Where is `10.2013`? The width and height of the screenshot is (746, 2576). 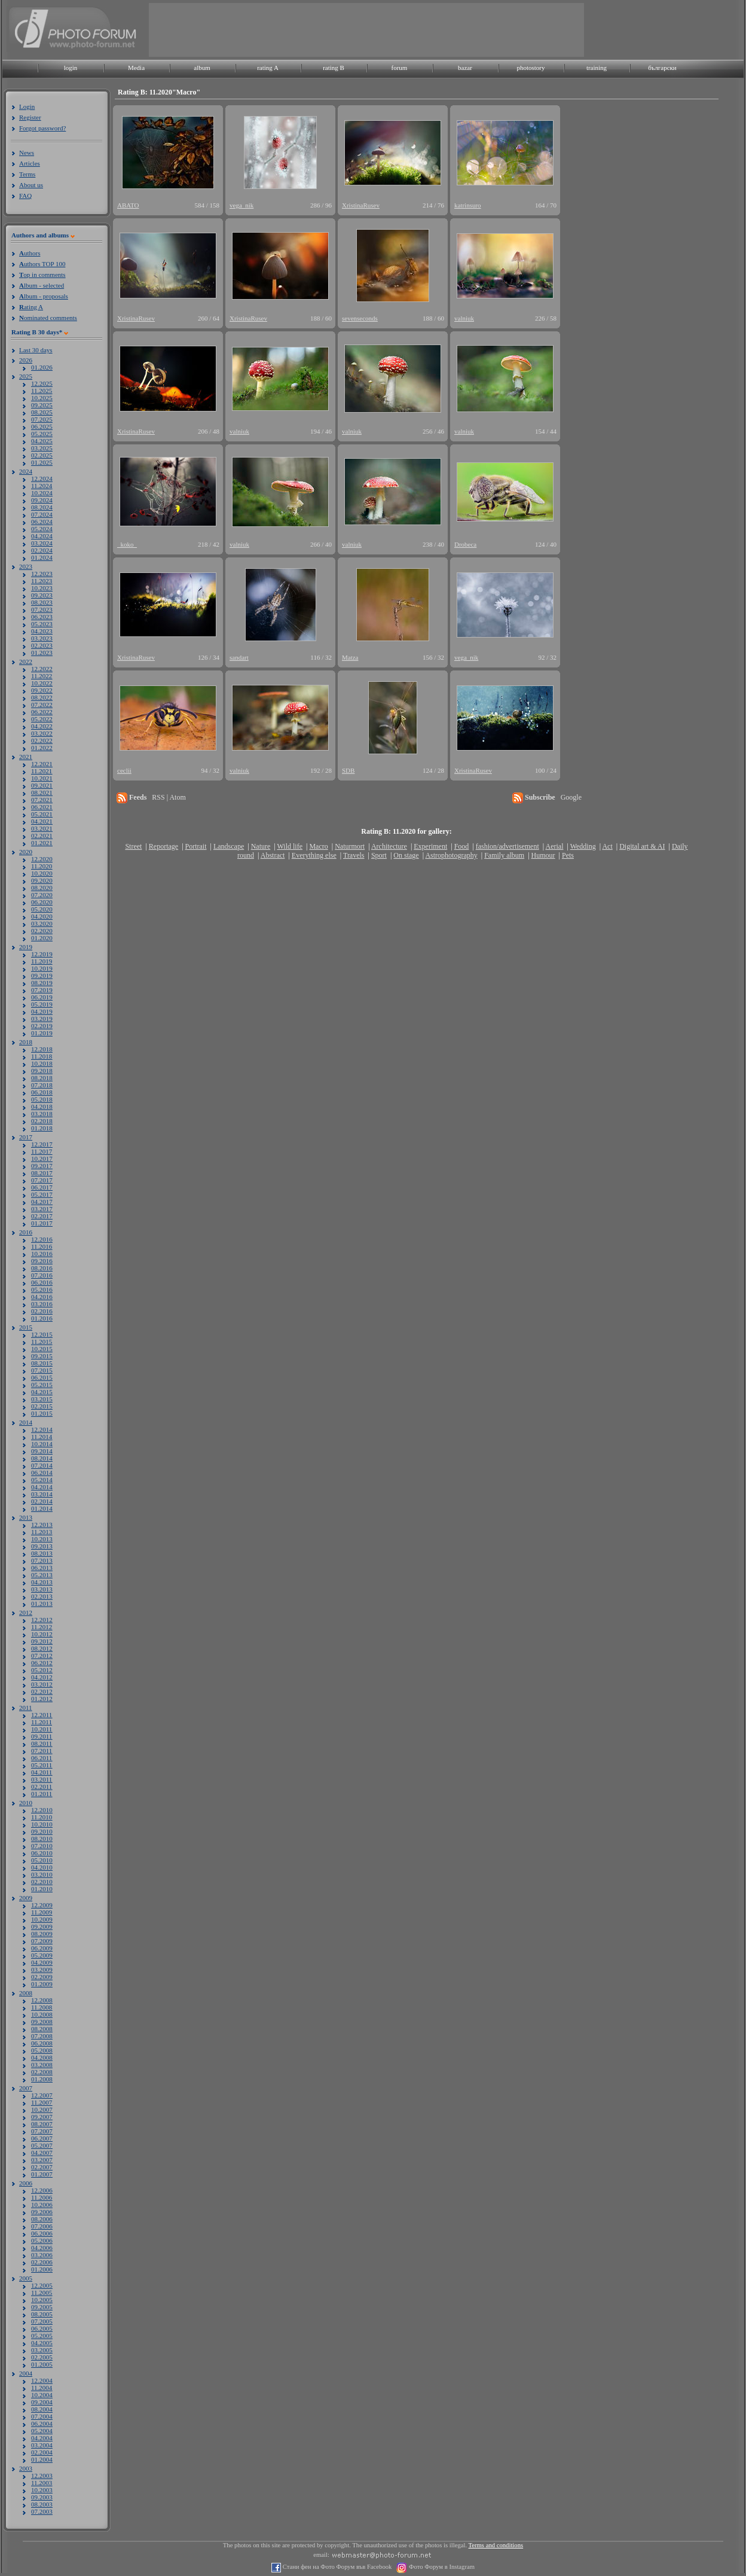 10.2013 is located at coordinates (42, 1538).